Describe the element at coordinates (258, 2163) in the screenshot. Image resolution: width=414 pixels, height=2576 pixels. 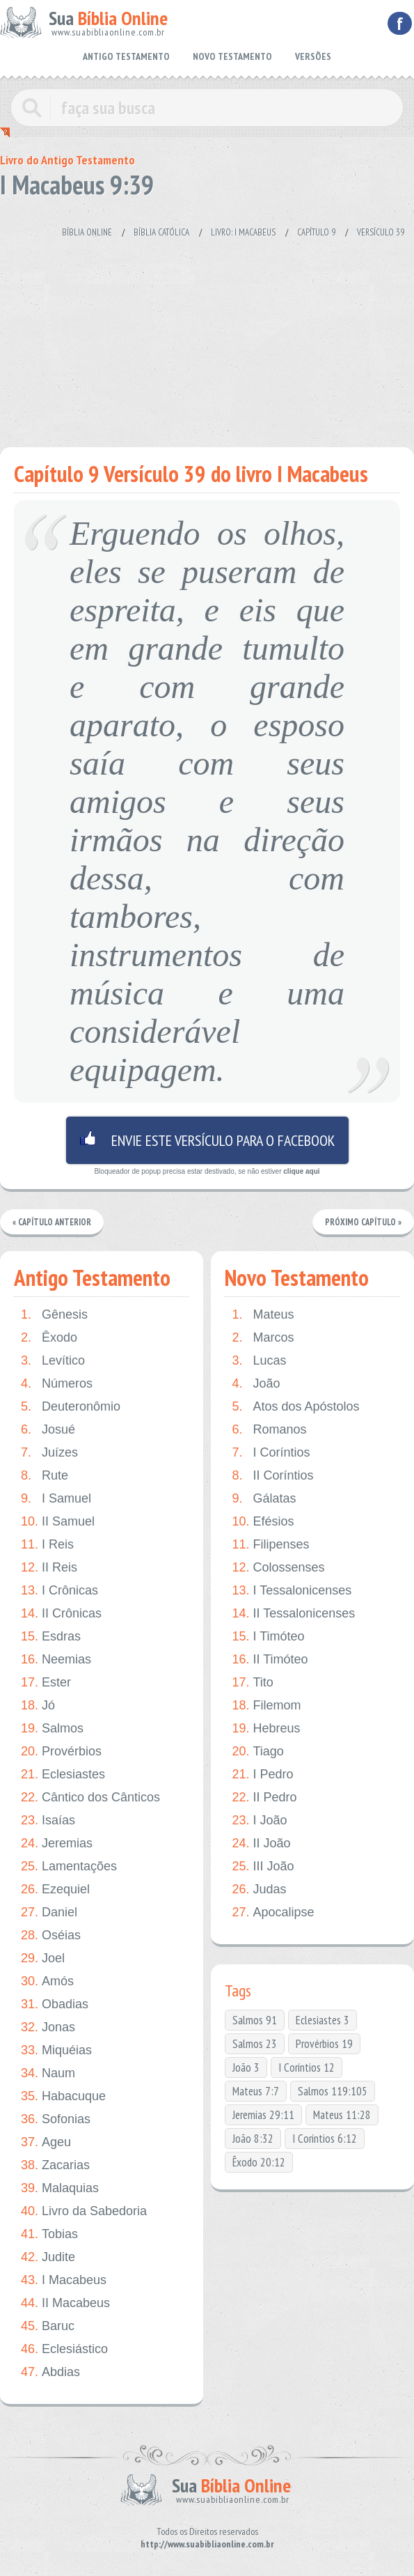
I see `Êxodo 20:12` at that location.